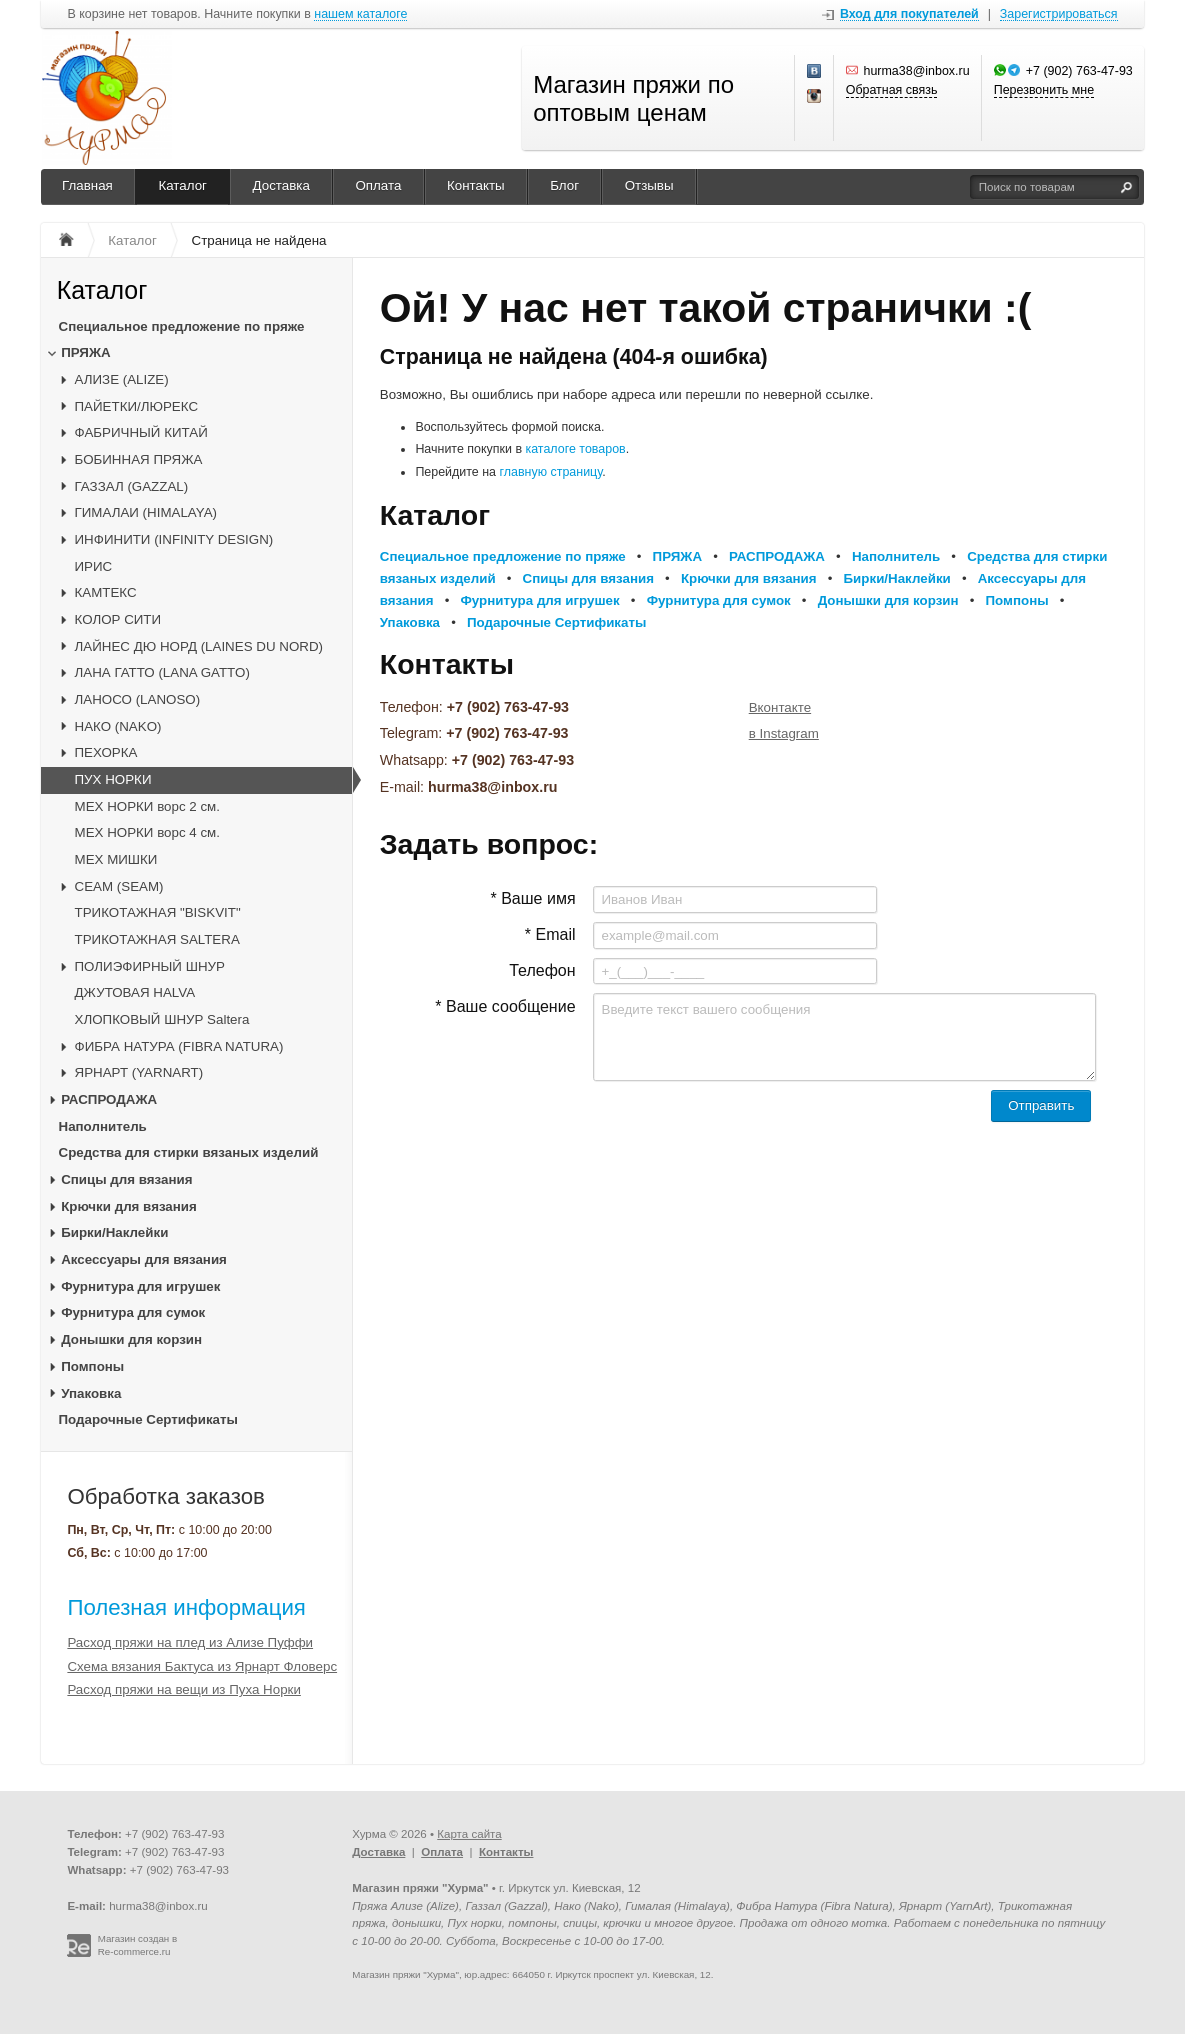  What do you see at coordinates (542, 970) in the screenshot?
I see `Телефон` at bounding box center [542, 970].